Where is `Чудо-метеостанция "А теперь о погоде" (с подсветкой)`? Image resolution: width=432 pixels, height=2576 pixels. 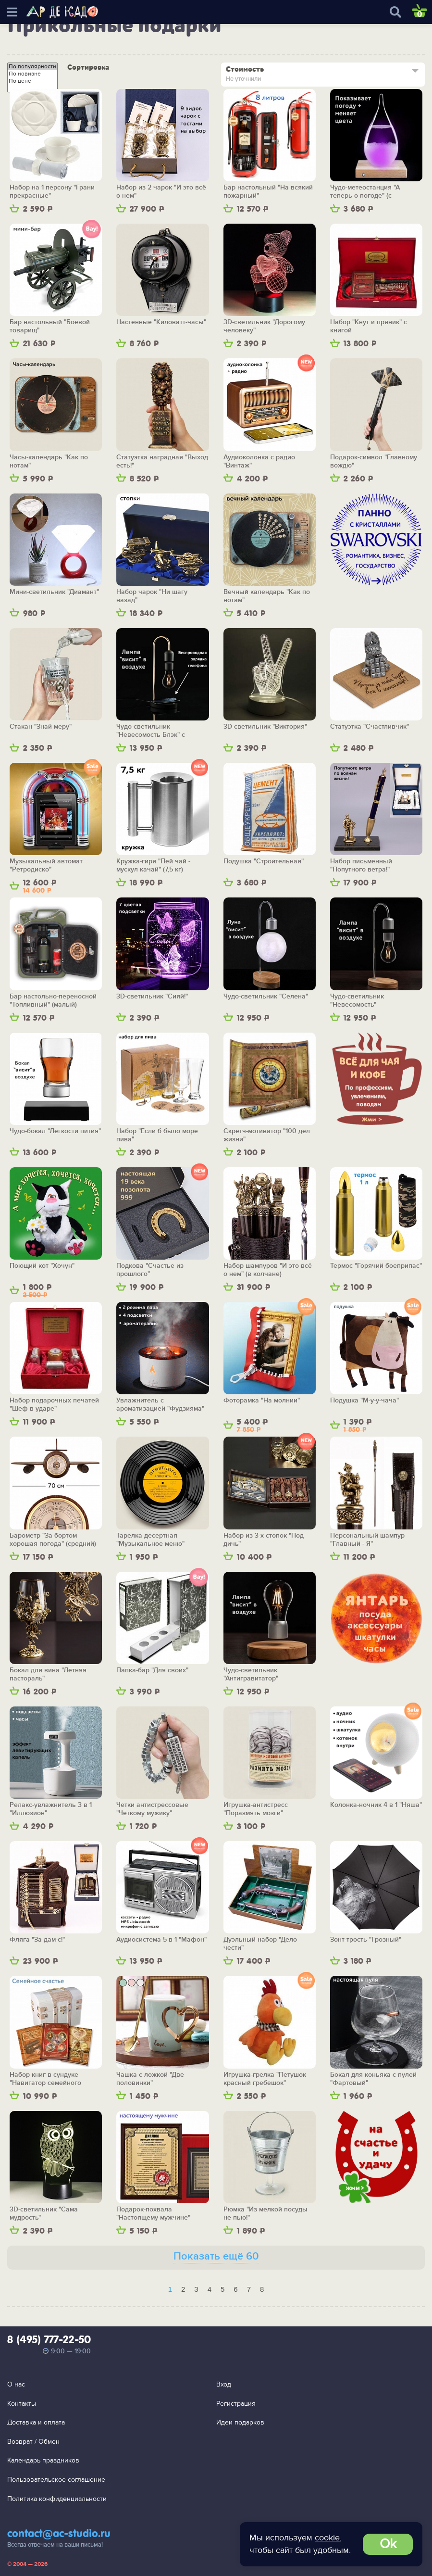
Чудо-метеостанция "А теперь о погоде" (с подсветкой) is located at coordinates (365, 192).